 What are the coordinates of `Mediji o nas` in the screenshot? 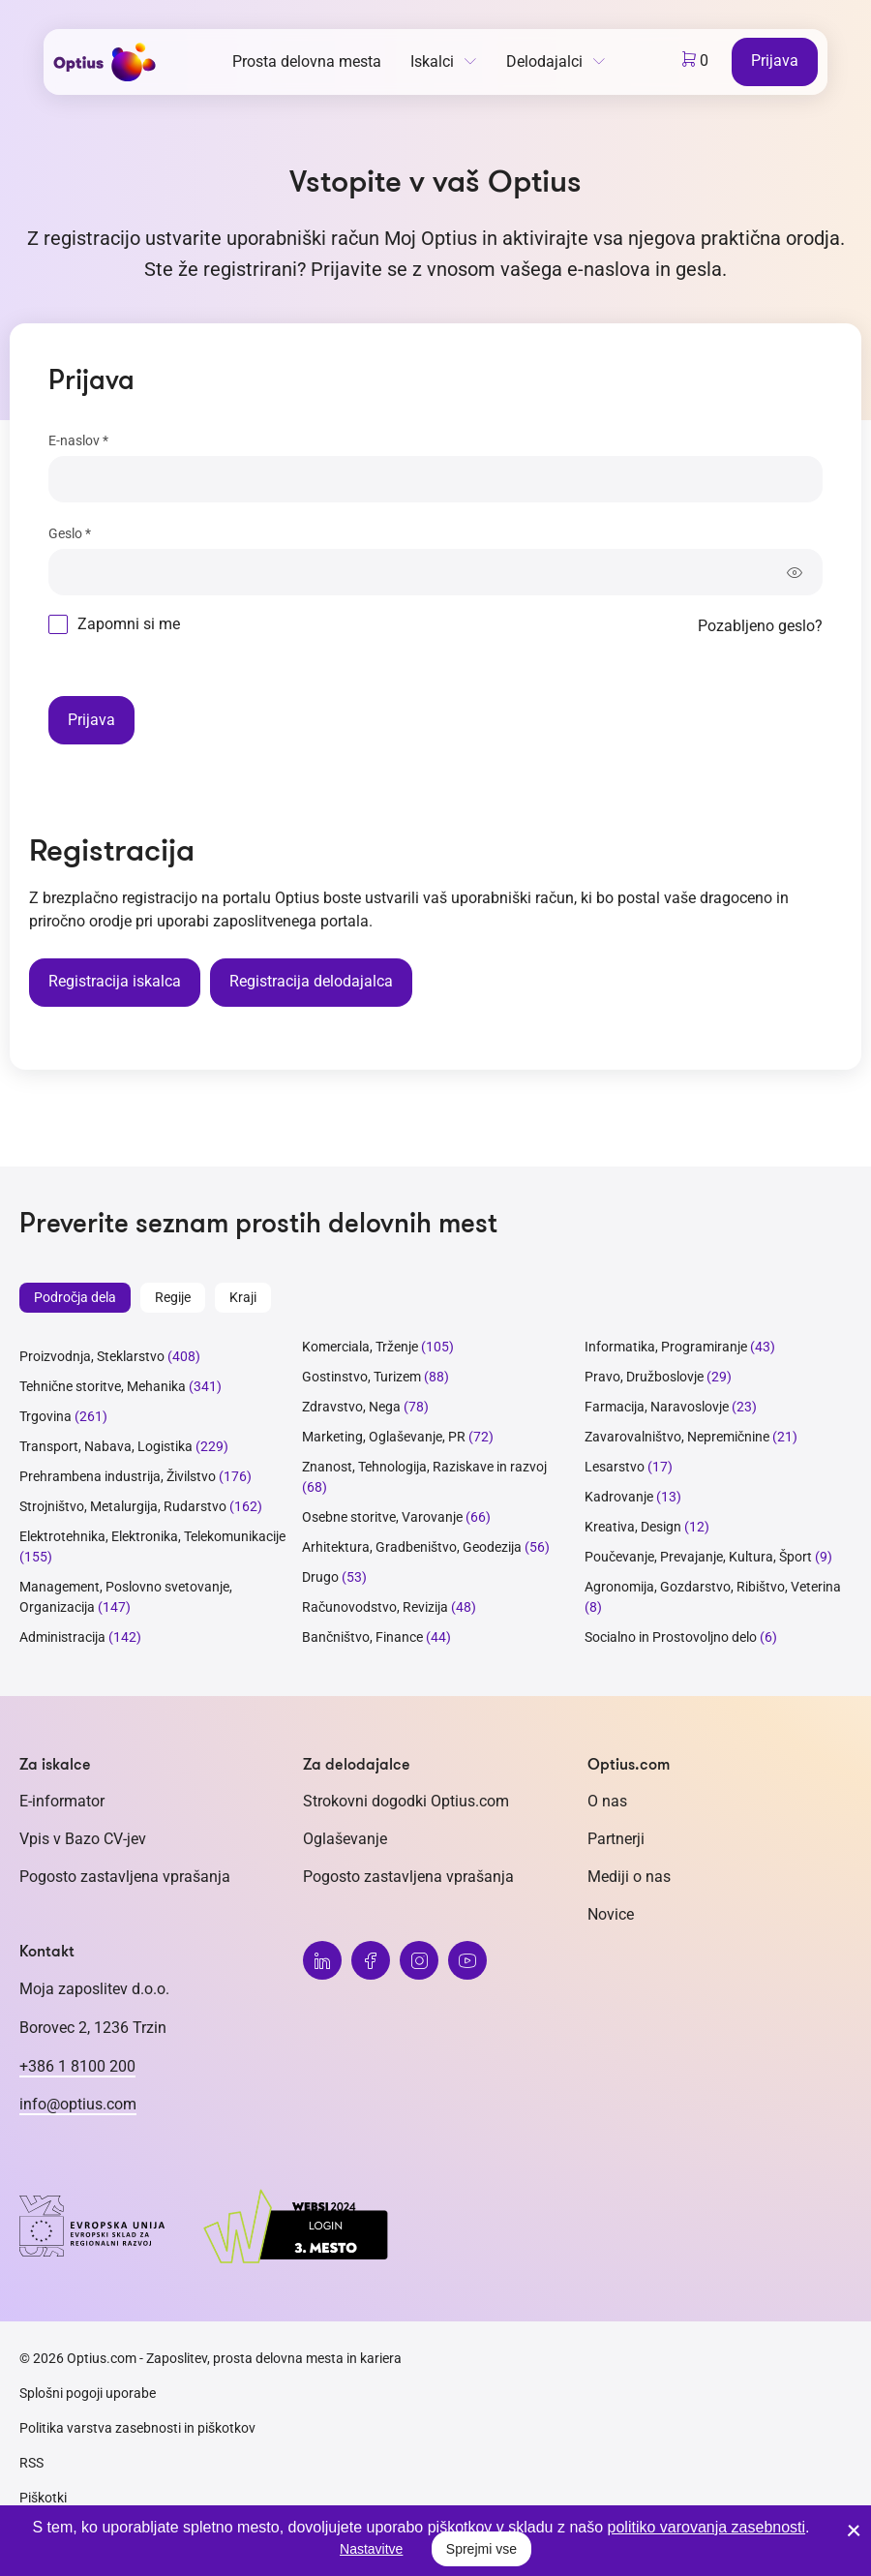 It's located at (629, 1876).